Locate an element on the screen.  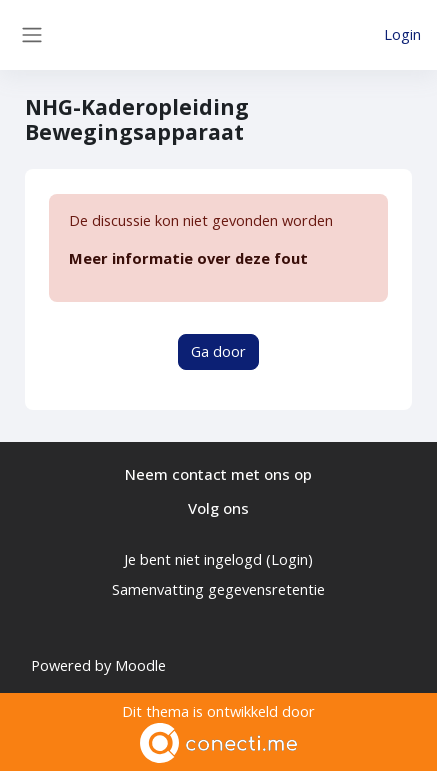
Samenvatting gegevensretentie is located at coordinates (218, 589).